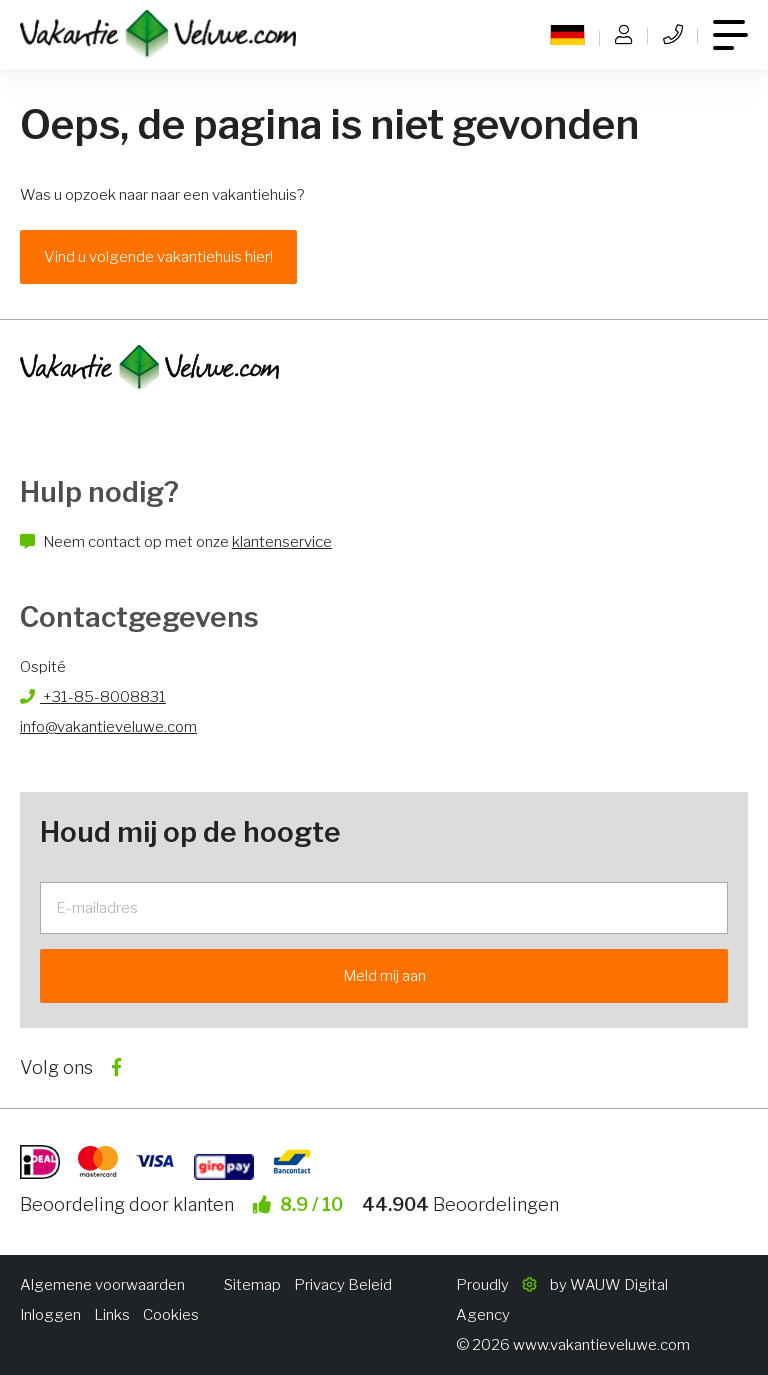 This screenshot has width=768, height=1375. I want to click on +31-85-8008831, so click(93, 697).